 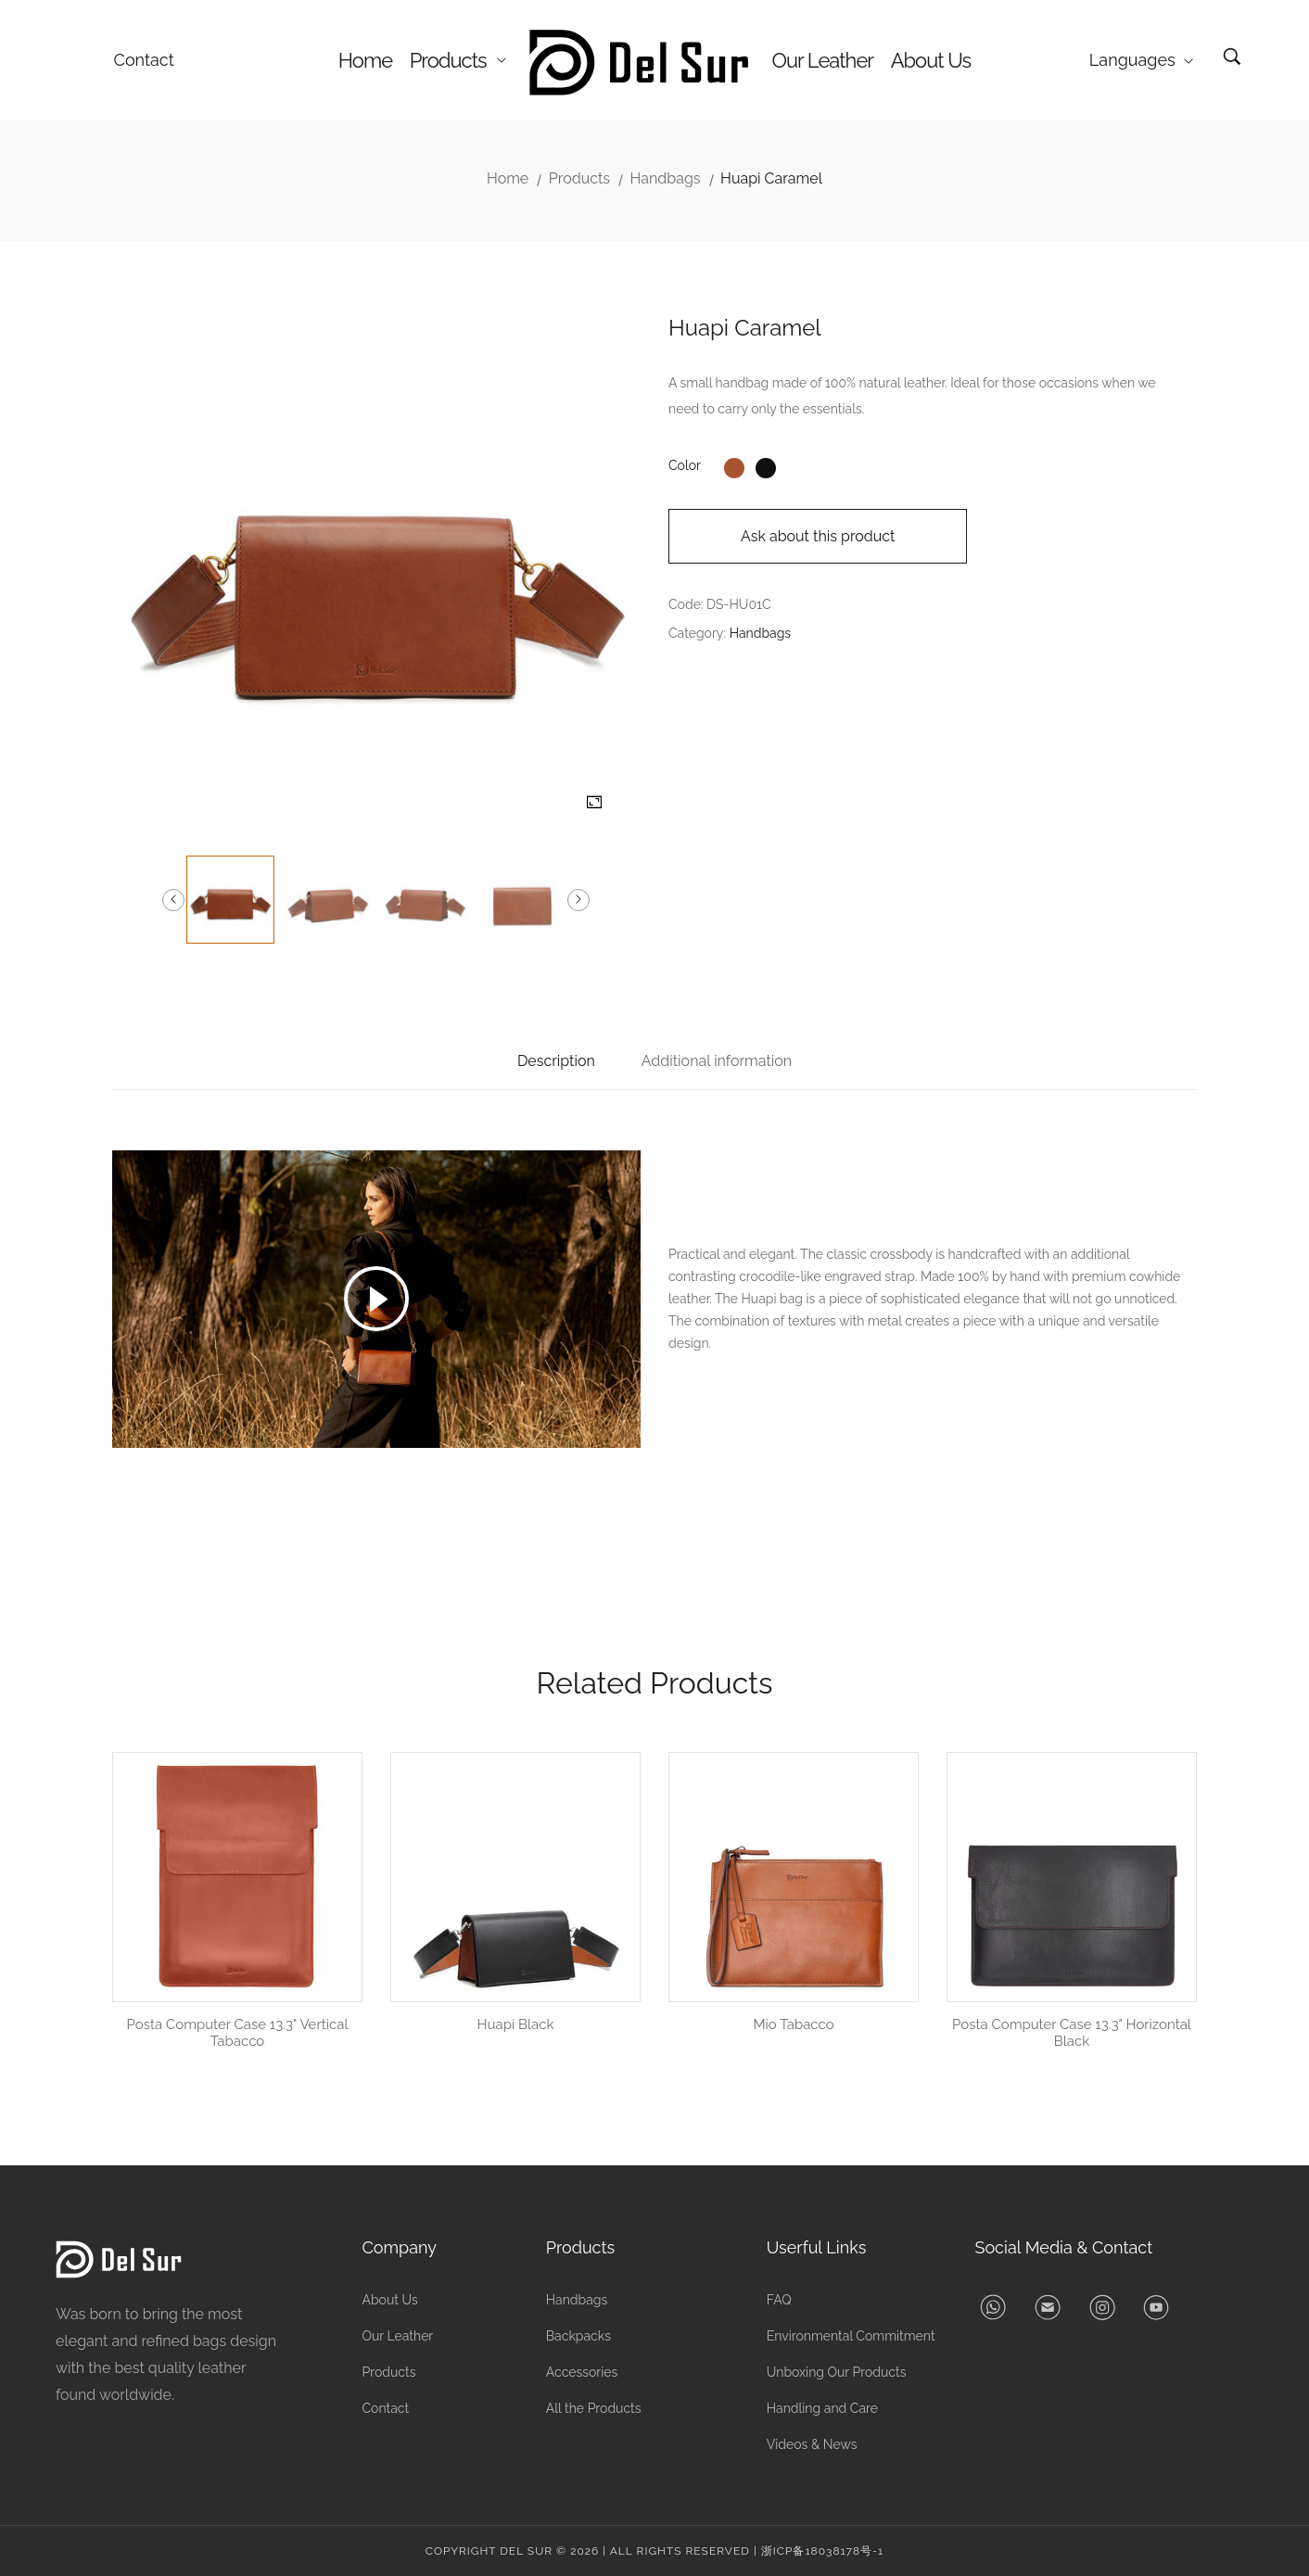 What do you see at coordinates (594, 2408) in the screenshot?
I see `All the Products` at bounding box center [594, 2408].